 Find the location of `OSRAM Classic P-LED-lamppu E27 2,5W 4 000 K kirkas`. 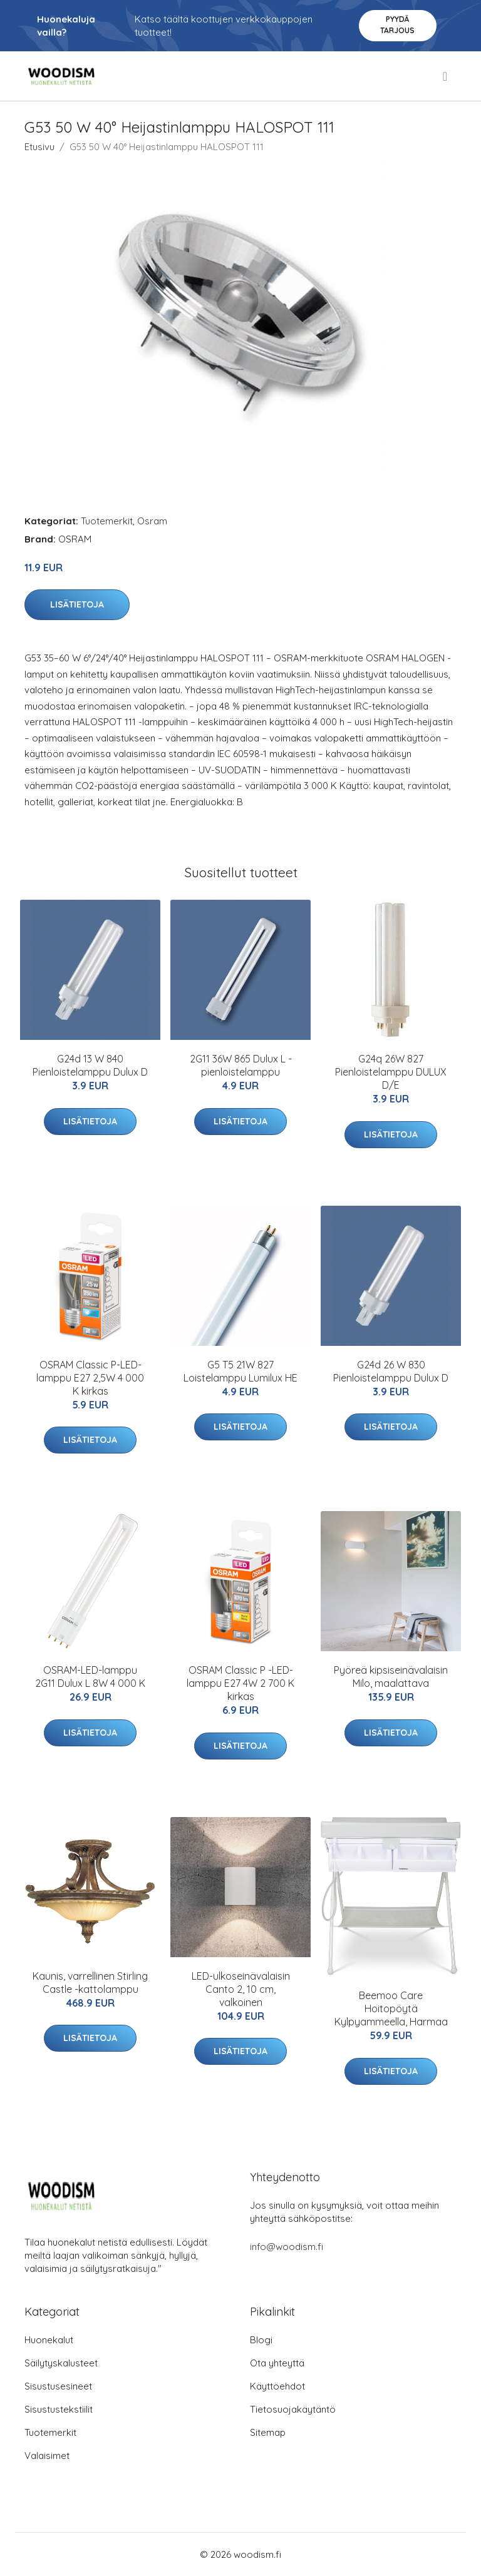

OSRAM Classic P-LED-lamppu E27 2,5W 4 000 K kirkas is located at coordinates (90, 1377).